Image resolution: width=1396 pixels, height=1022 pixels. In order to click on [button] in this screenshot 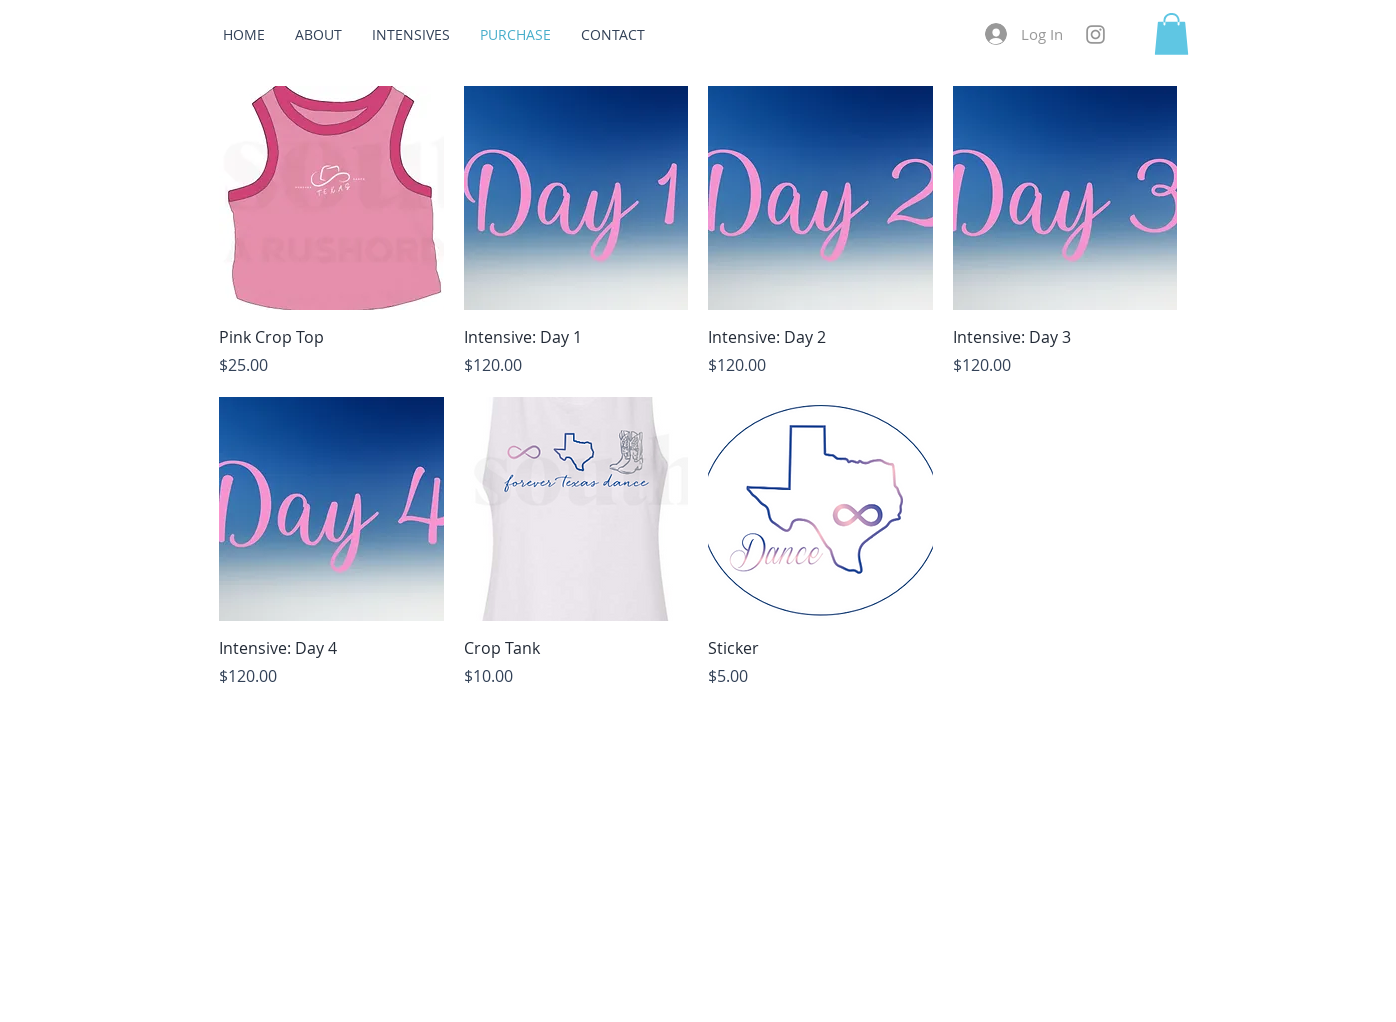, I will do `click(1171, 34)`.